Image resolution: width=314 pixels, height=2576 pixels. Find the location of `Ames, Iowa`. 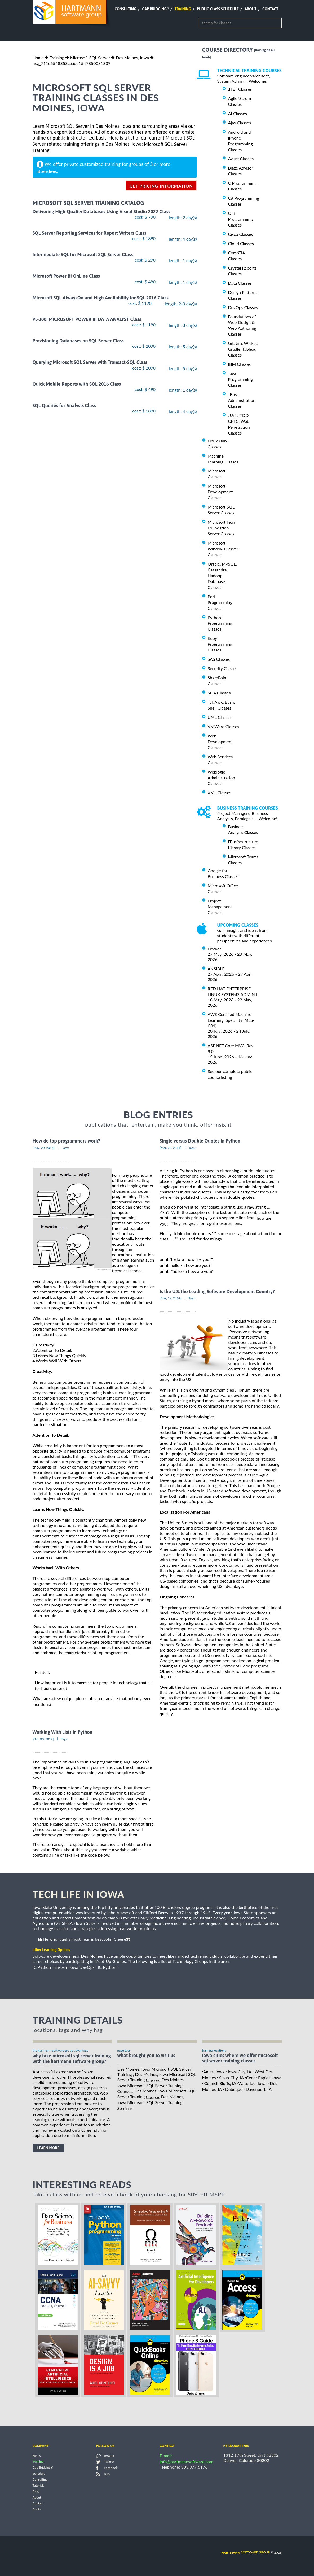

Ames, Iowa is located at coordinates (214, 2071).